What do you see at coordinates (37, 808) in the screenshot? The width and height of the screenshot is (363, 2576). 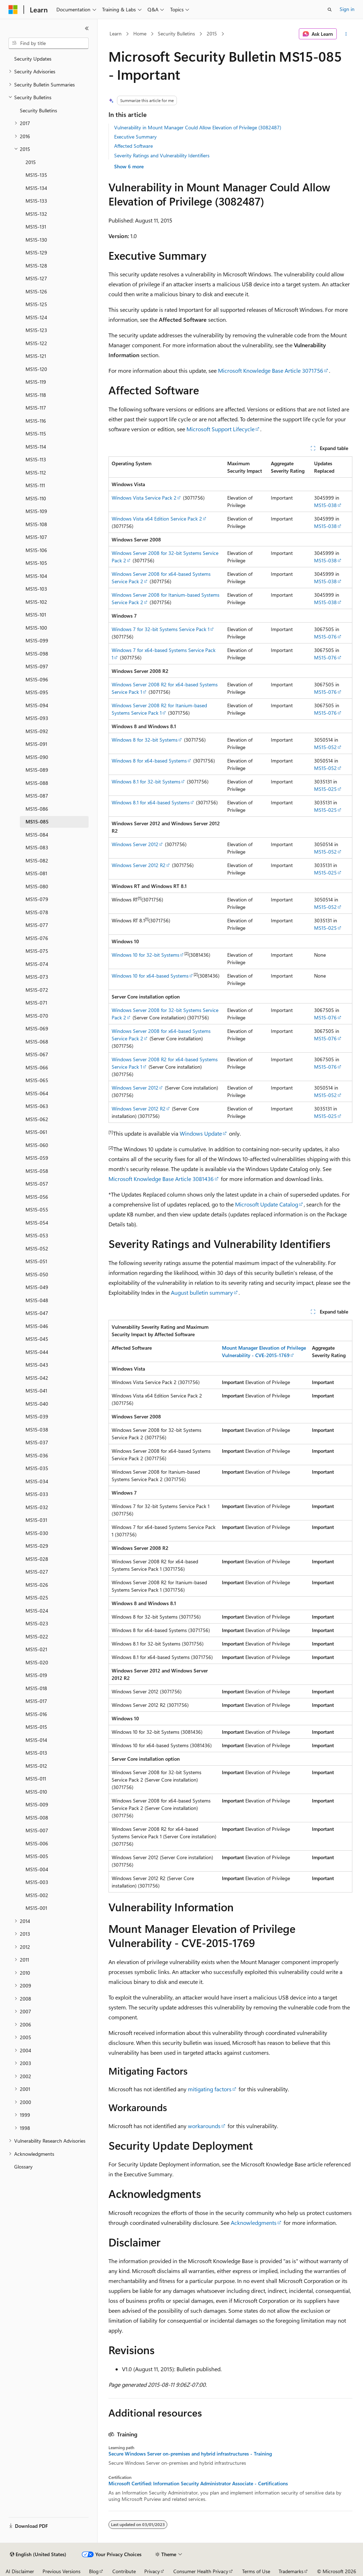 I see `MS15-086 [treeitem]` at bounding box center [37, 808].